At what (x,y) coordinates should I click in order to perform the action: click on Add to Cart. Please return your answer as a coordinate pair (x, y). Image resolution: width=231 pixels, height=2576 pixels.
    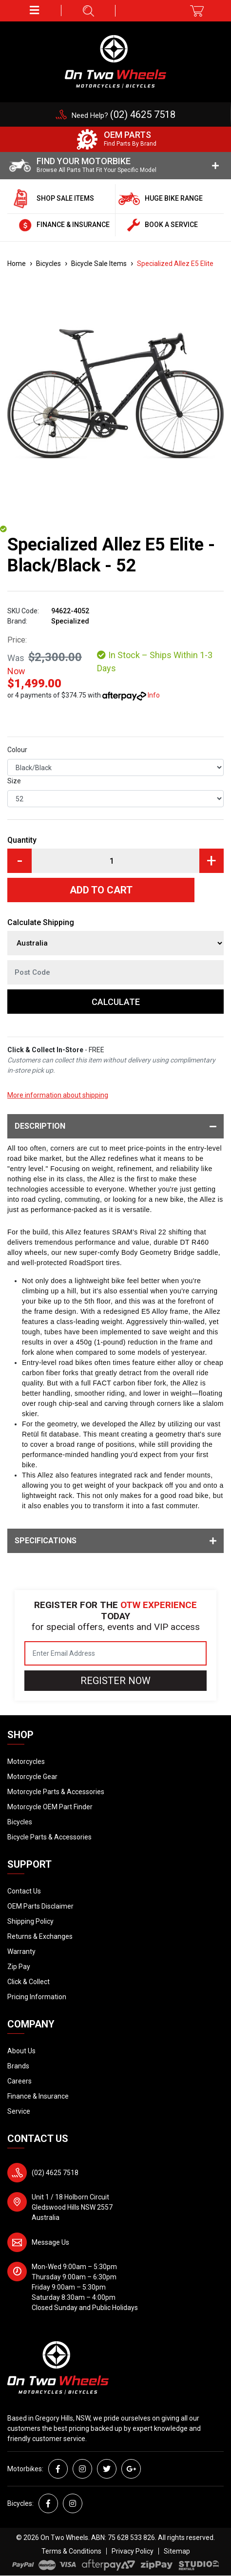
    Looking at the image, I should click on (101, 890).